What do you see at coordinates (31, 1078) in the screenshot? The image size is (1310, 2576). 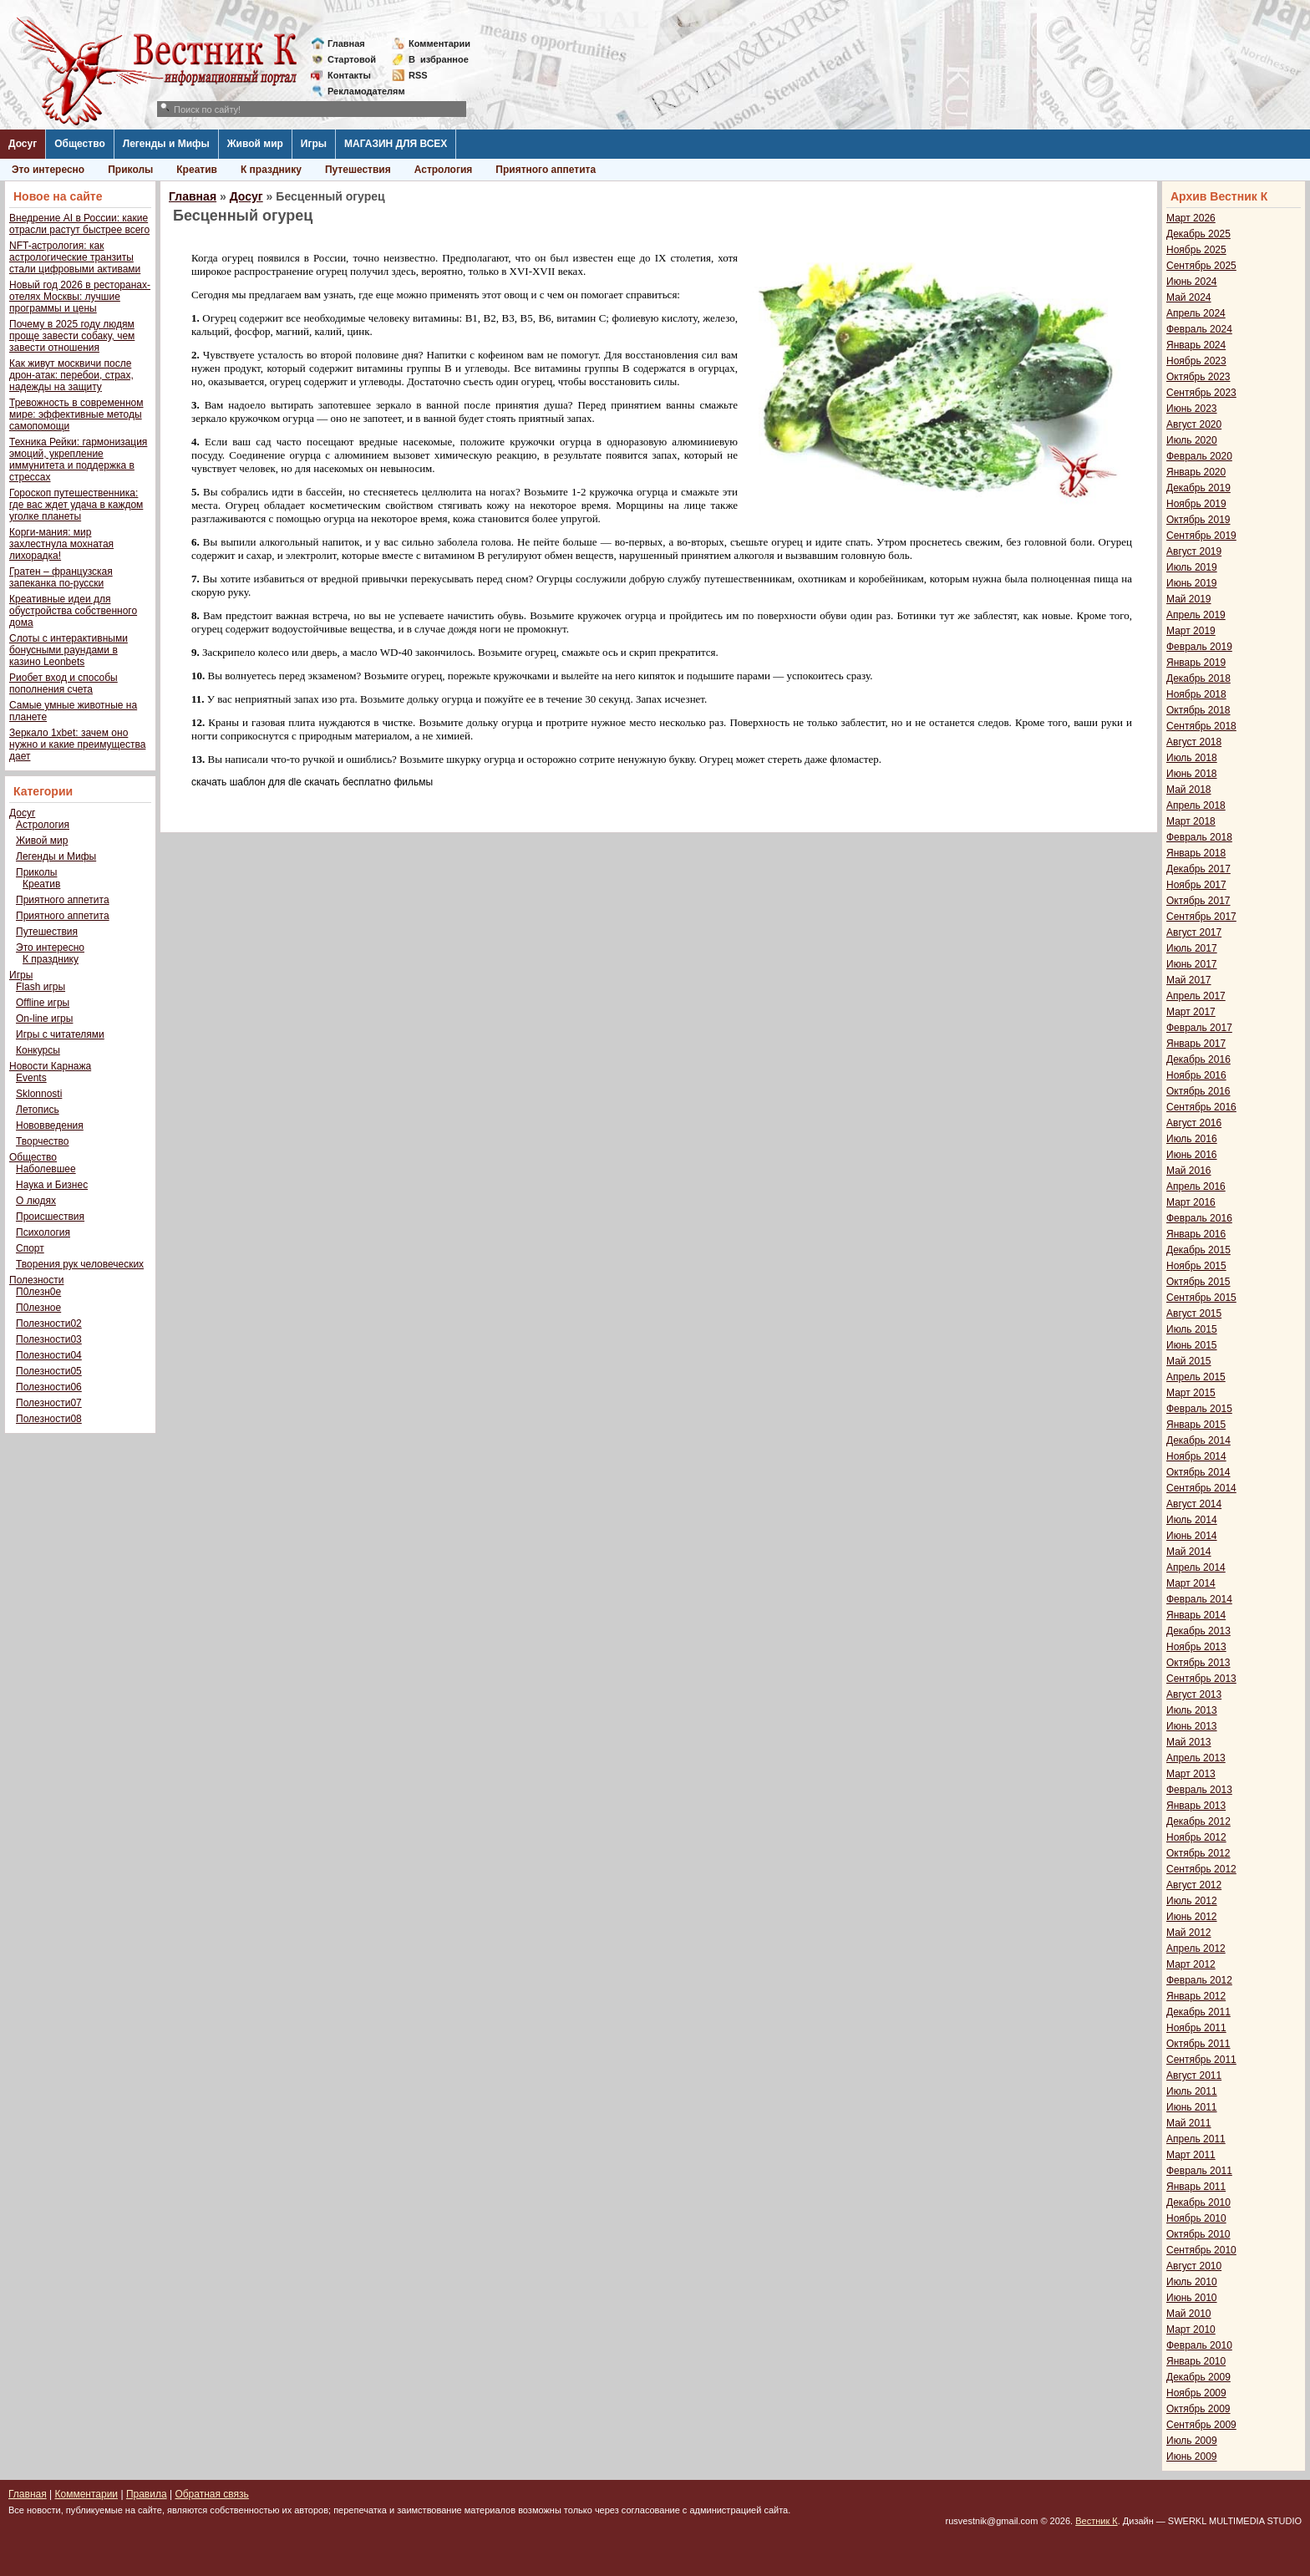 I see `Events` at bounding box center [31, 1078].